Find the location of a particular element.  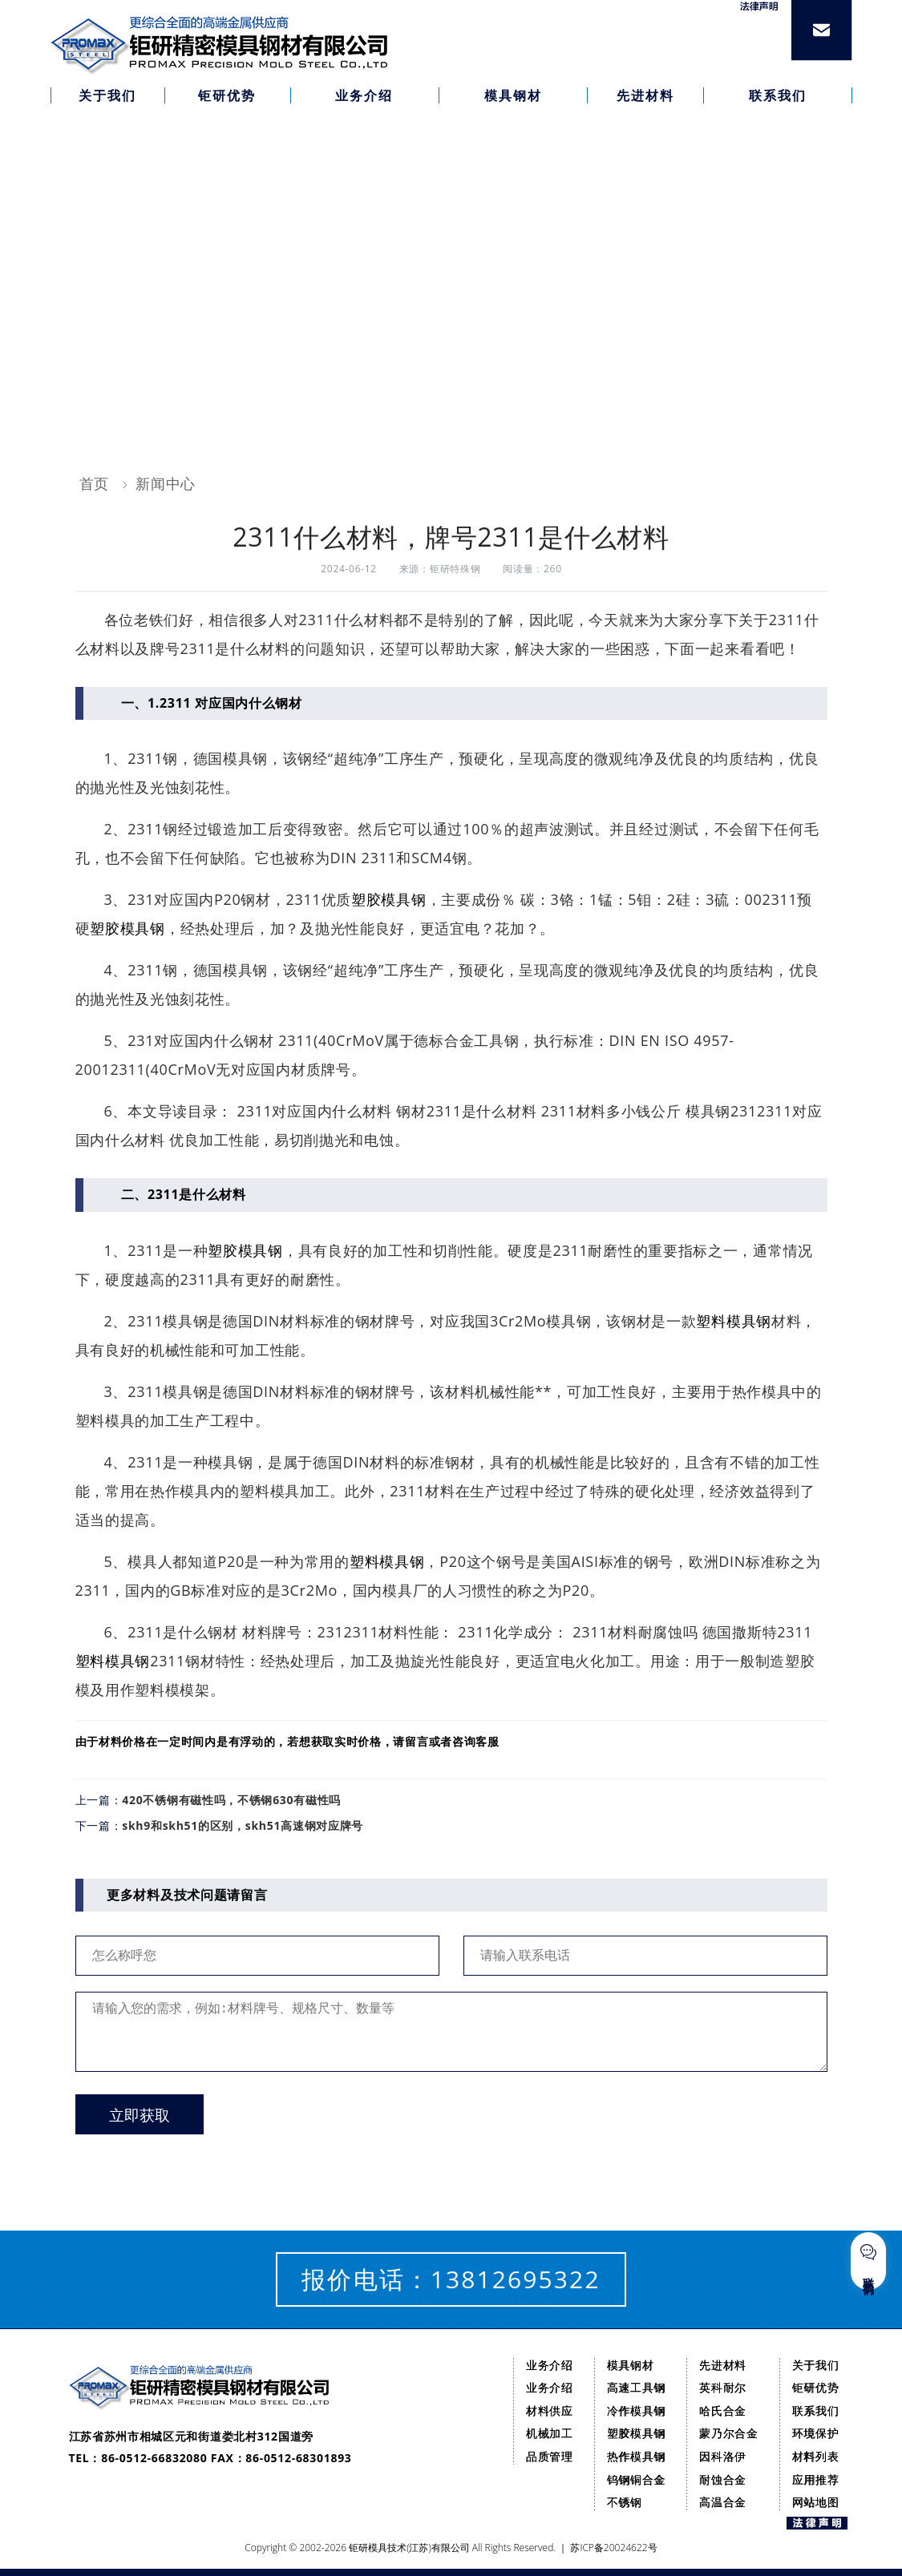

冷作模具钢 is located at coordinates (636, 2410).